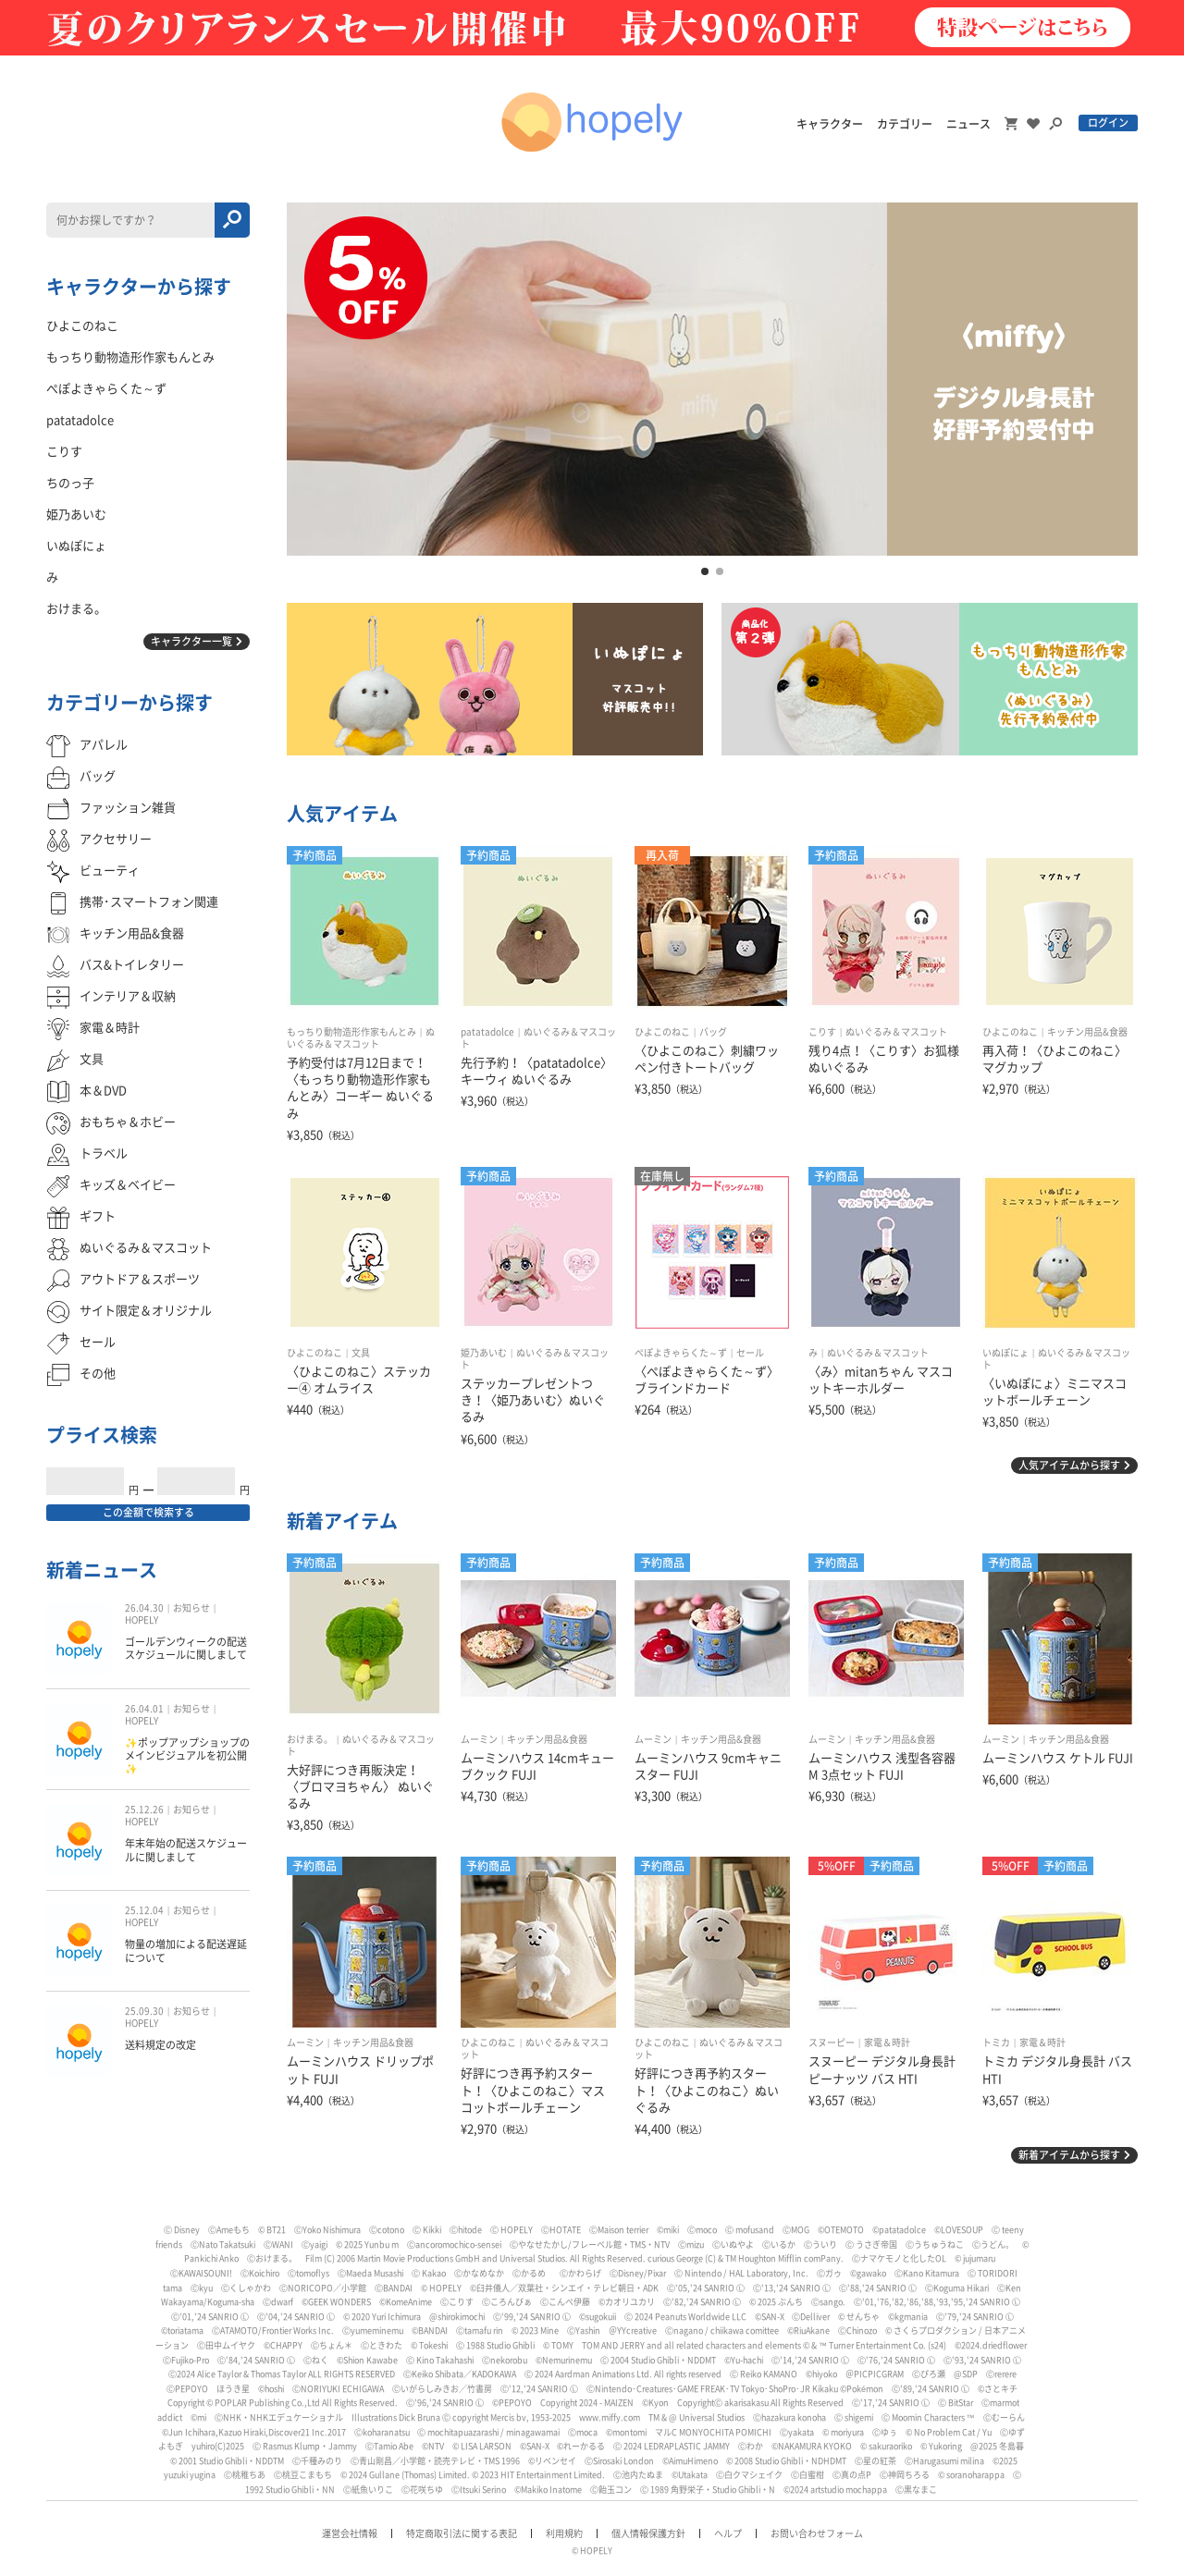 The image size is (1184, 2576). Describe the element at coordinates (904, 123) in the screenshot. I see `カテゴリー` at that location.